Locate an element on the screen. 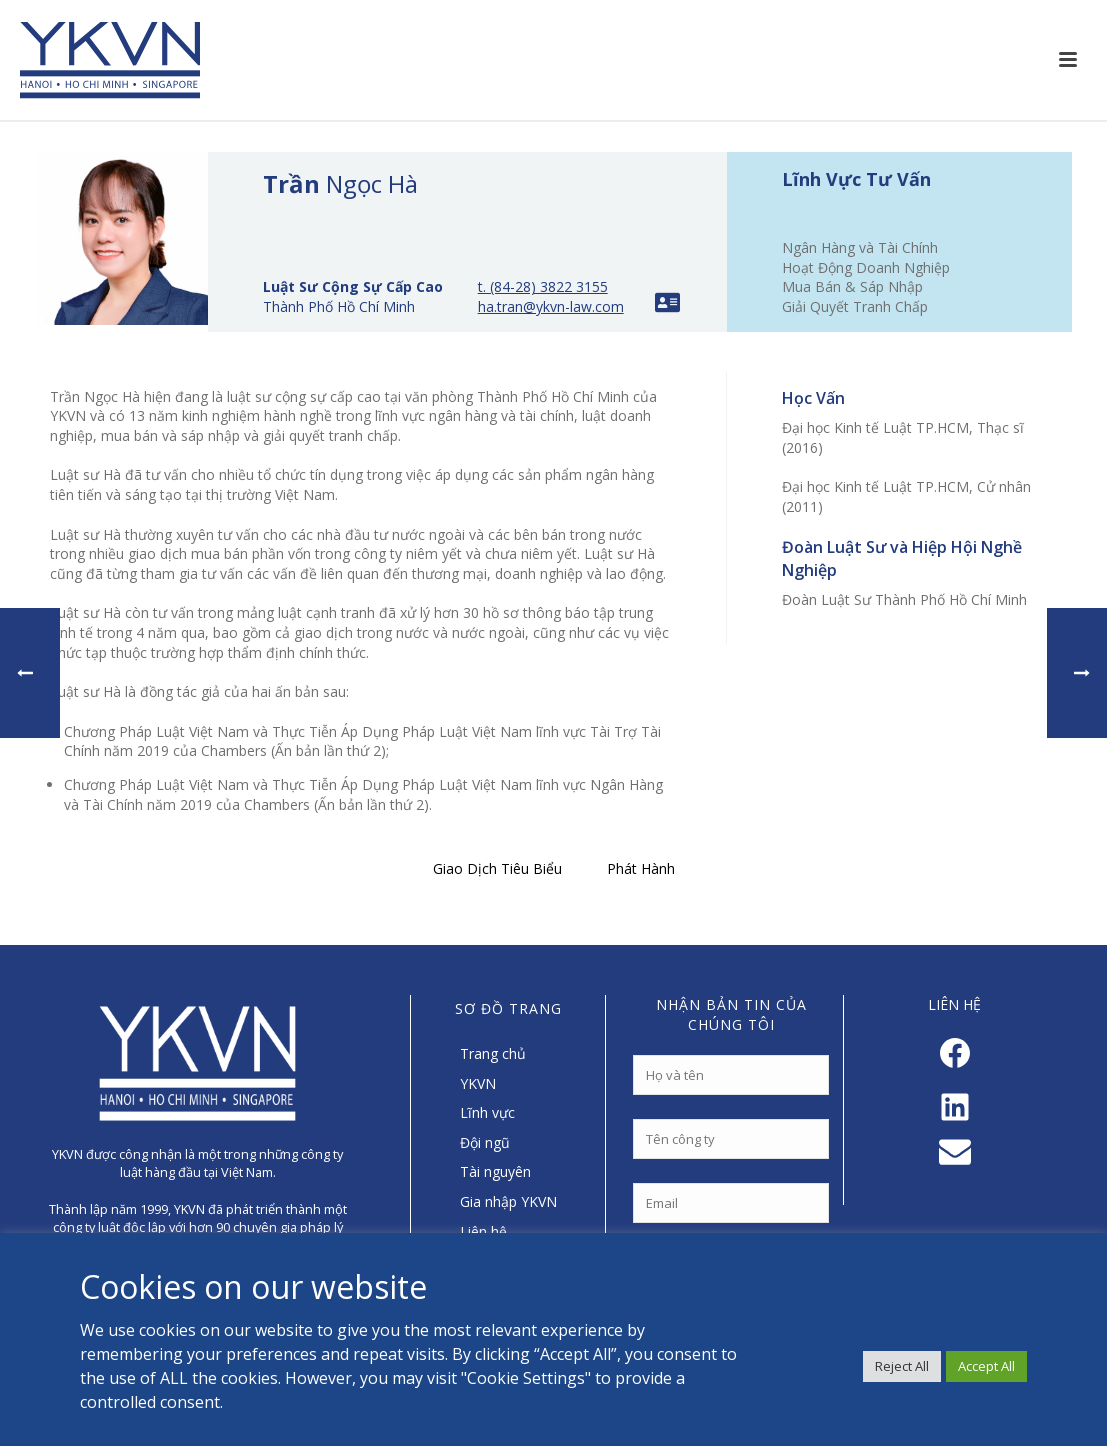  Gia nhập YKVN is located at coordinates (508, 1201).